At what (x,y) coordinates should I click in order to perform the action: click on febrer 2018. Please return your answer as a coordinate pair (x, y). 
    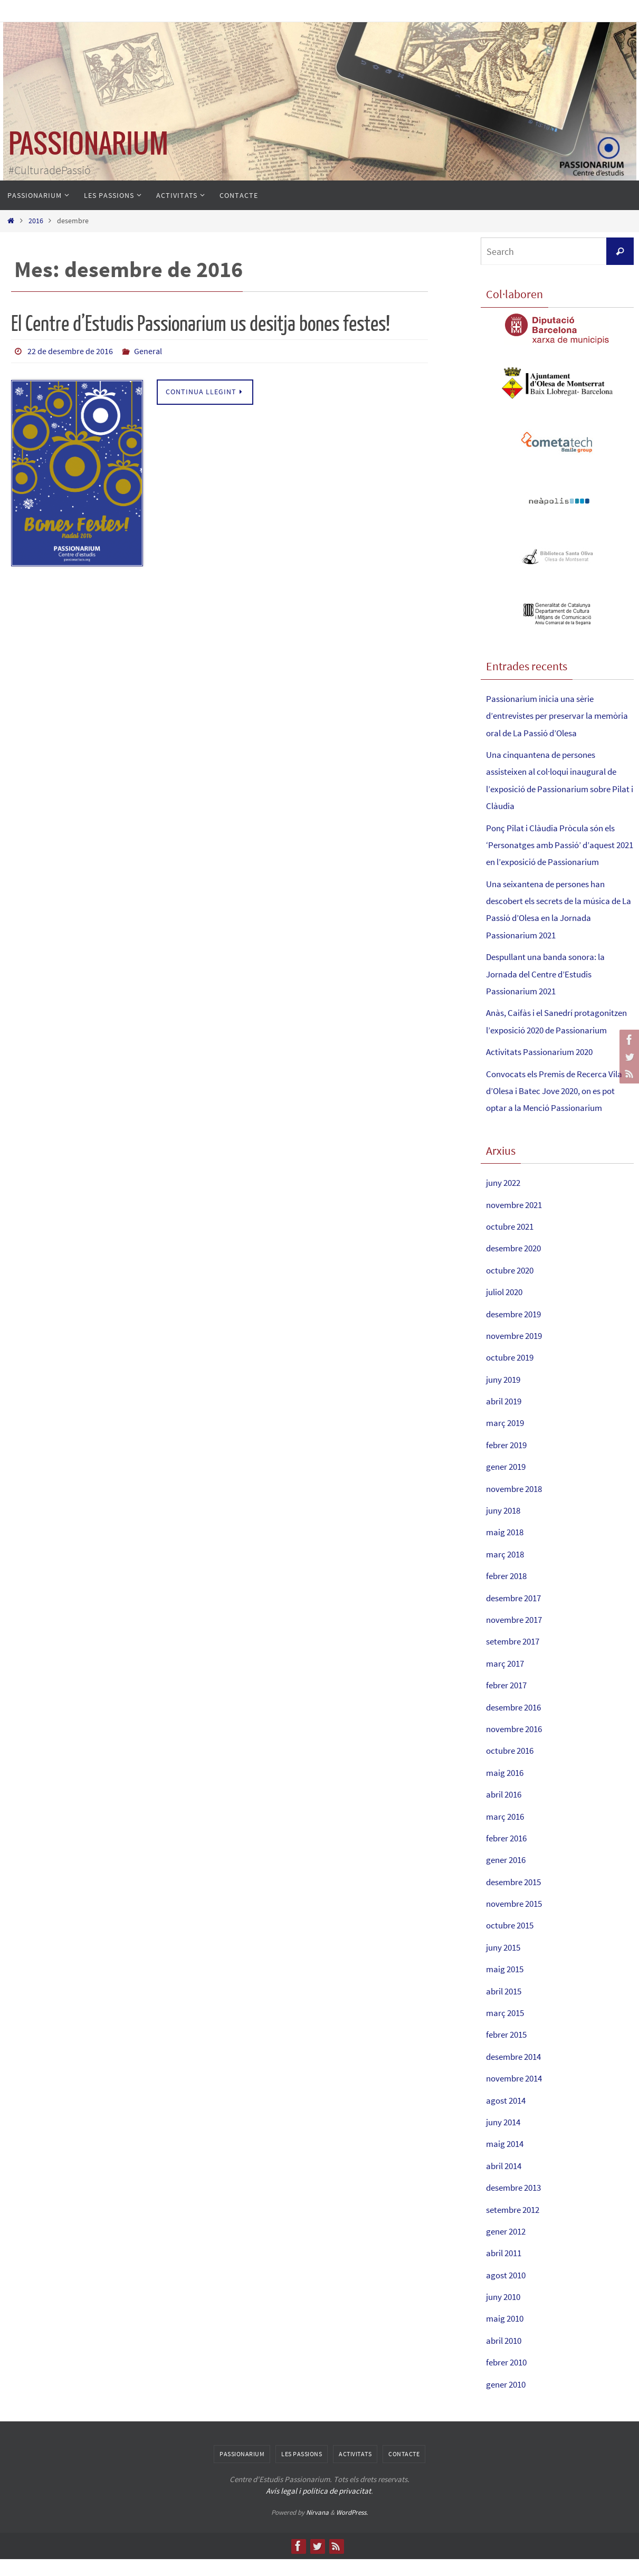
    Looking at the image, I should click on (508, 1593).